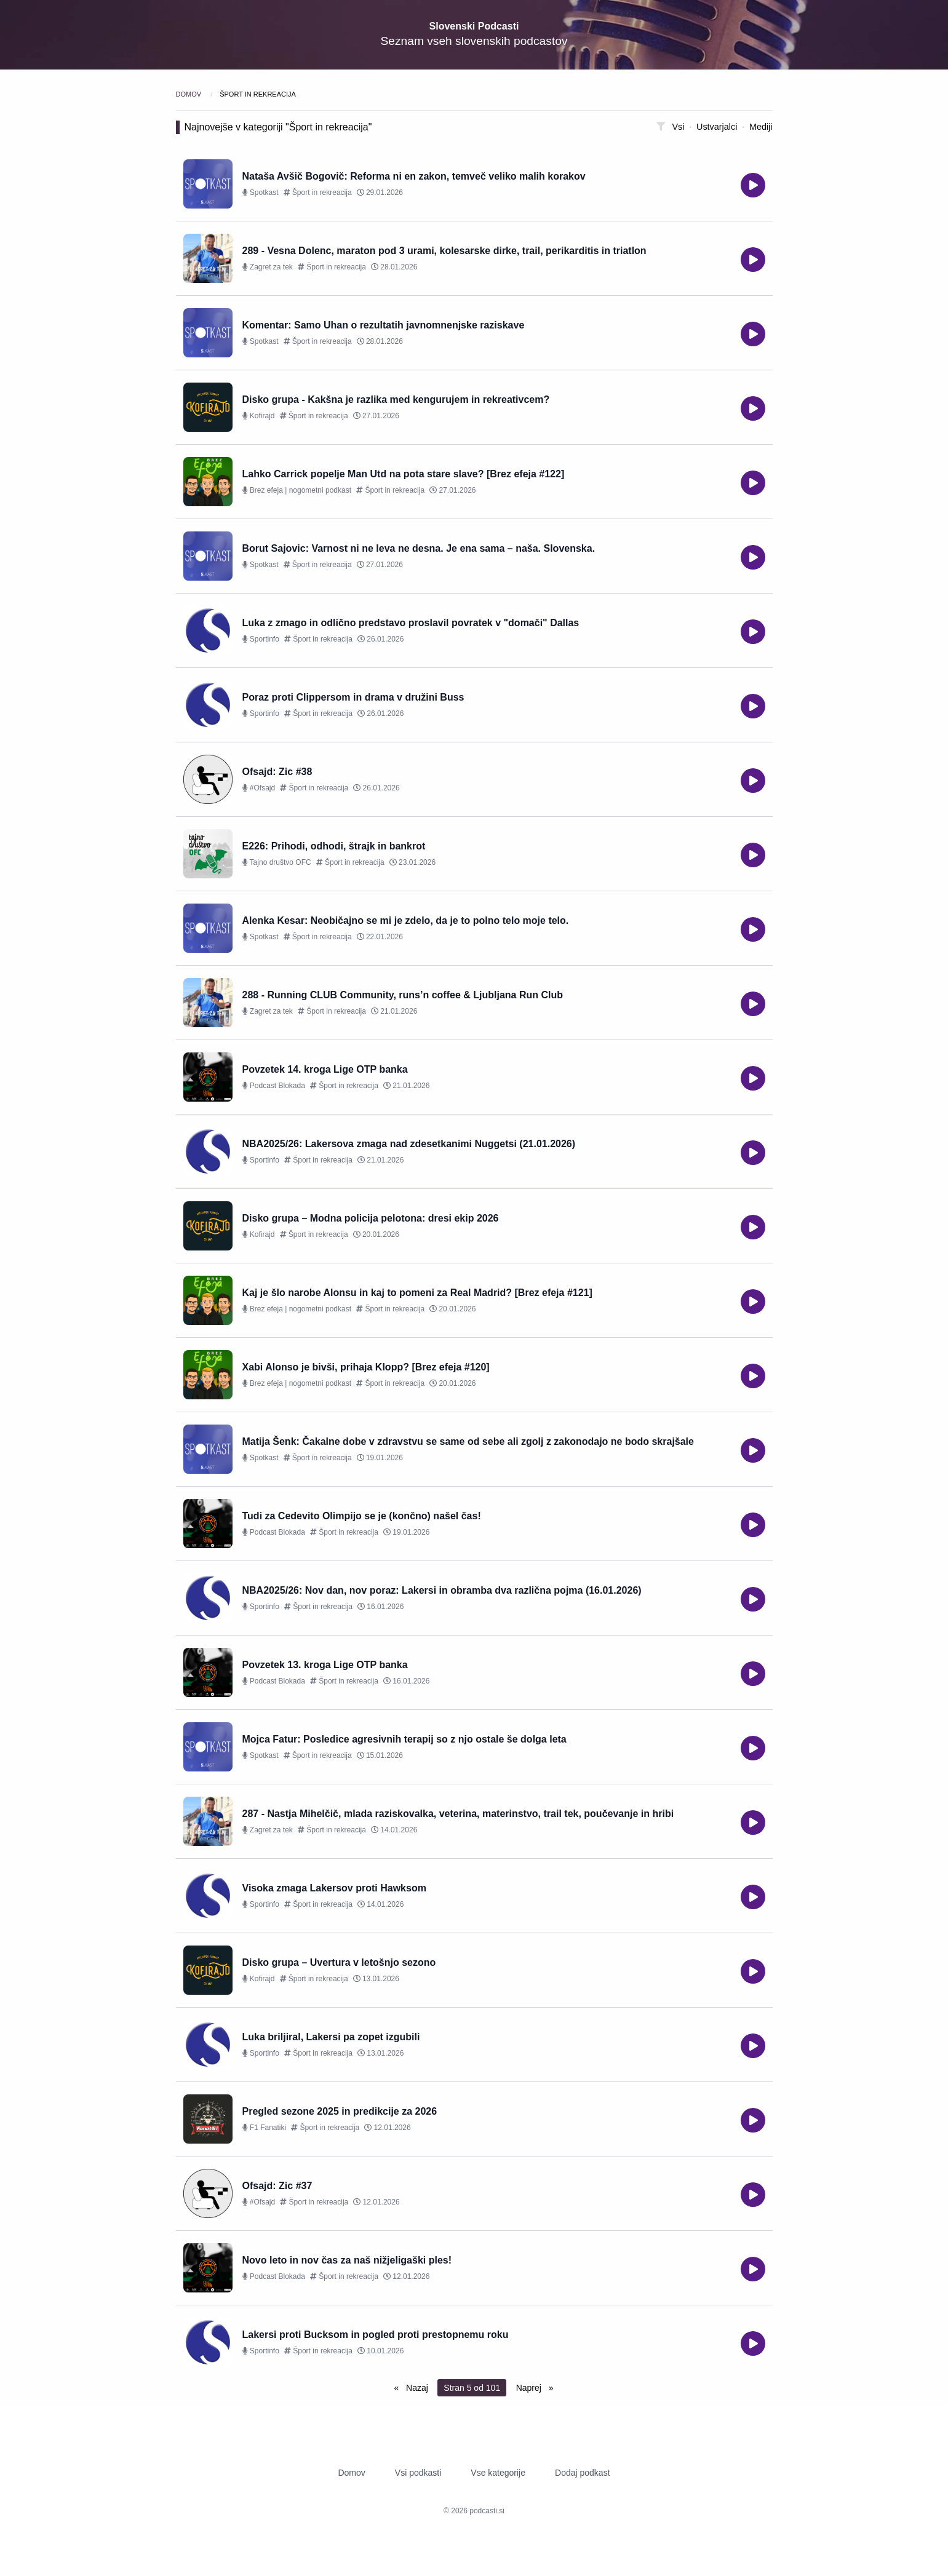  I want to click on Mediji, so click(761, 127).